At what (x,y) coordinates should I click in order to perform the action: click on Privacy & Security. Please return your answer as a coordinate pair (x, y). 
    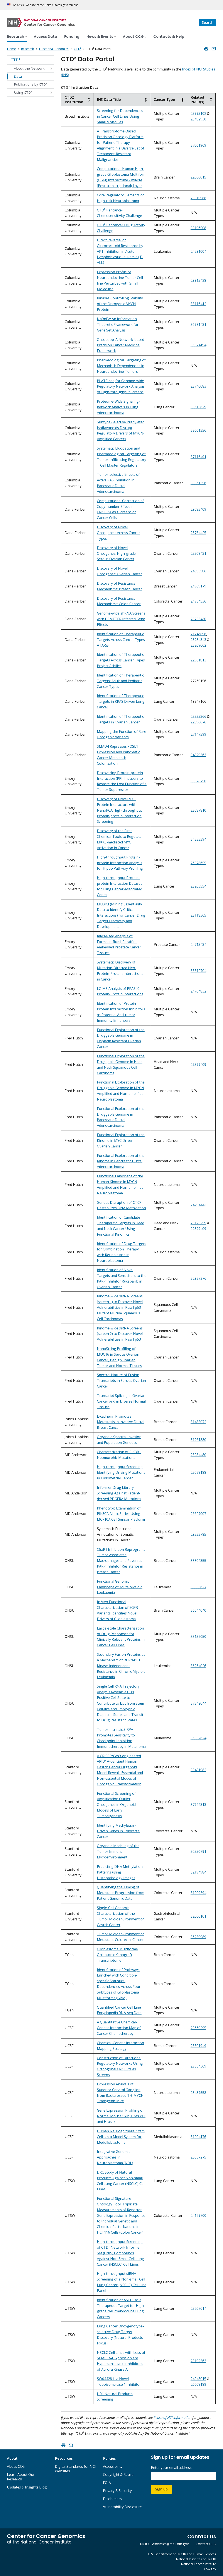
    Looking at the image, I should click on (117, 2490).